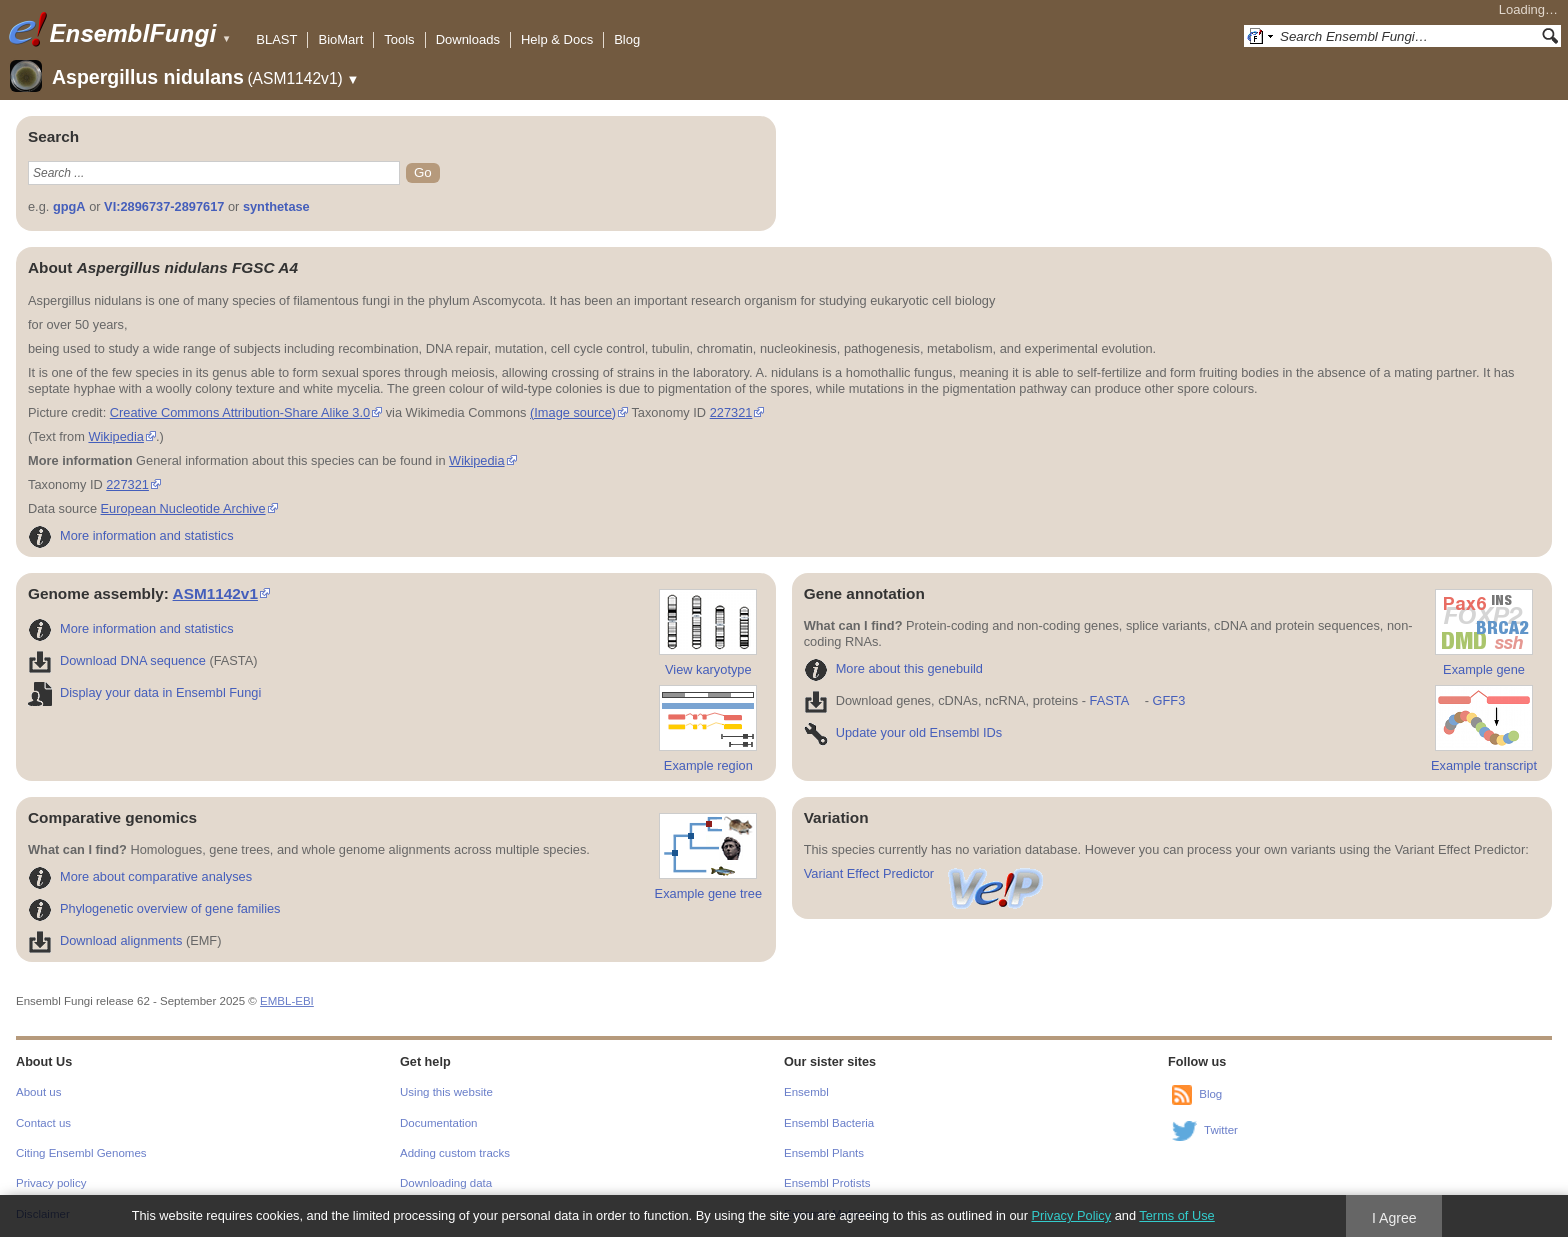 This screenshot has width=1568, height=1237. I want to click on Contact us, so click(43, 1123).